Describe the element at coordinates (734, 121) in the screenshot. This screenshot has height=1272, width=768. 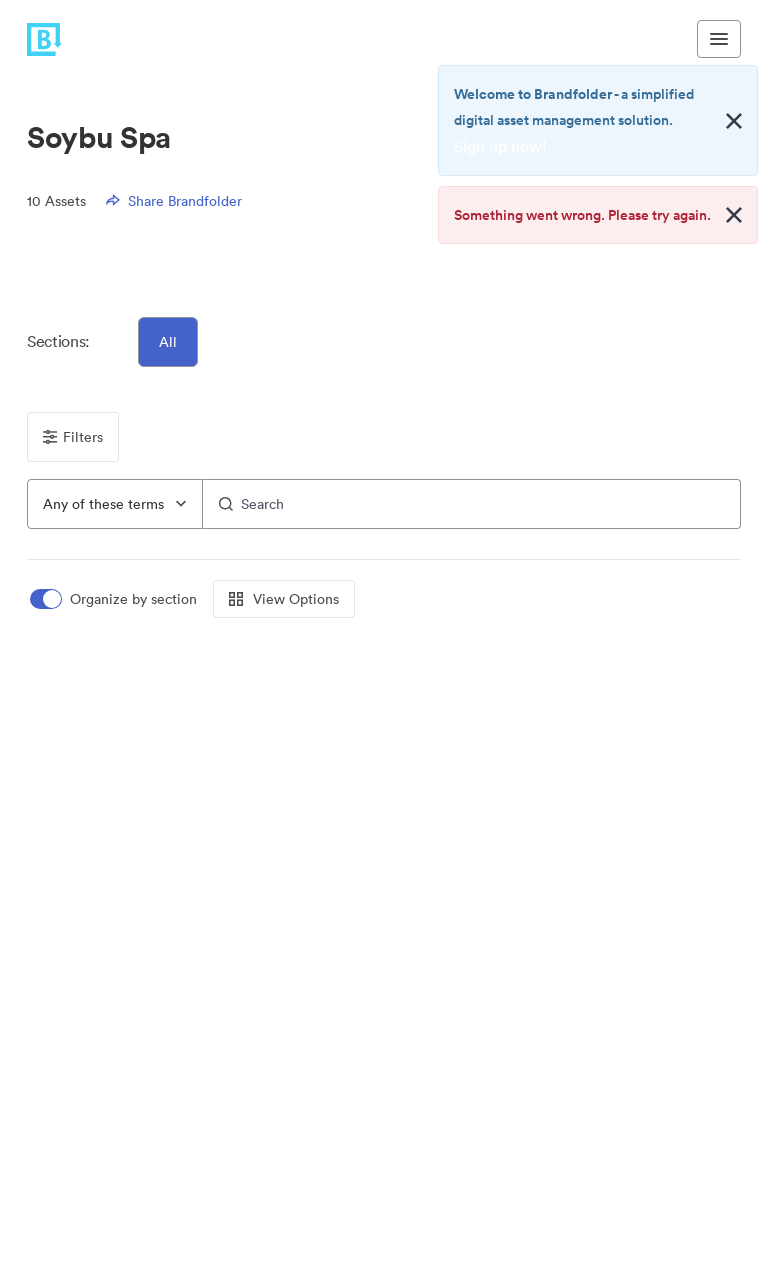
I see `[Close alert button]` at that location.